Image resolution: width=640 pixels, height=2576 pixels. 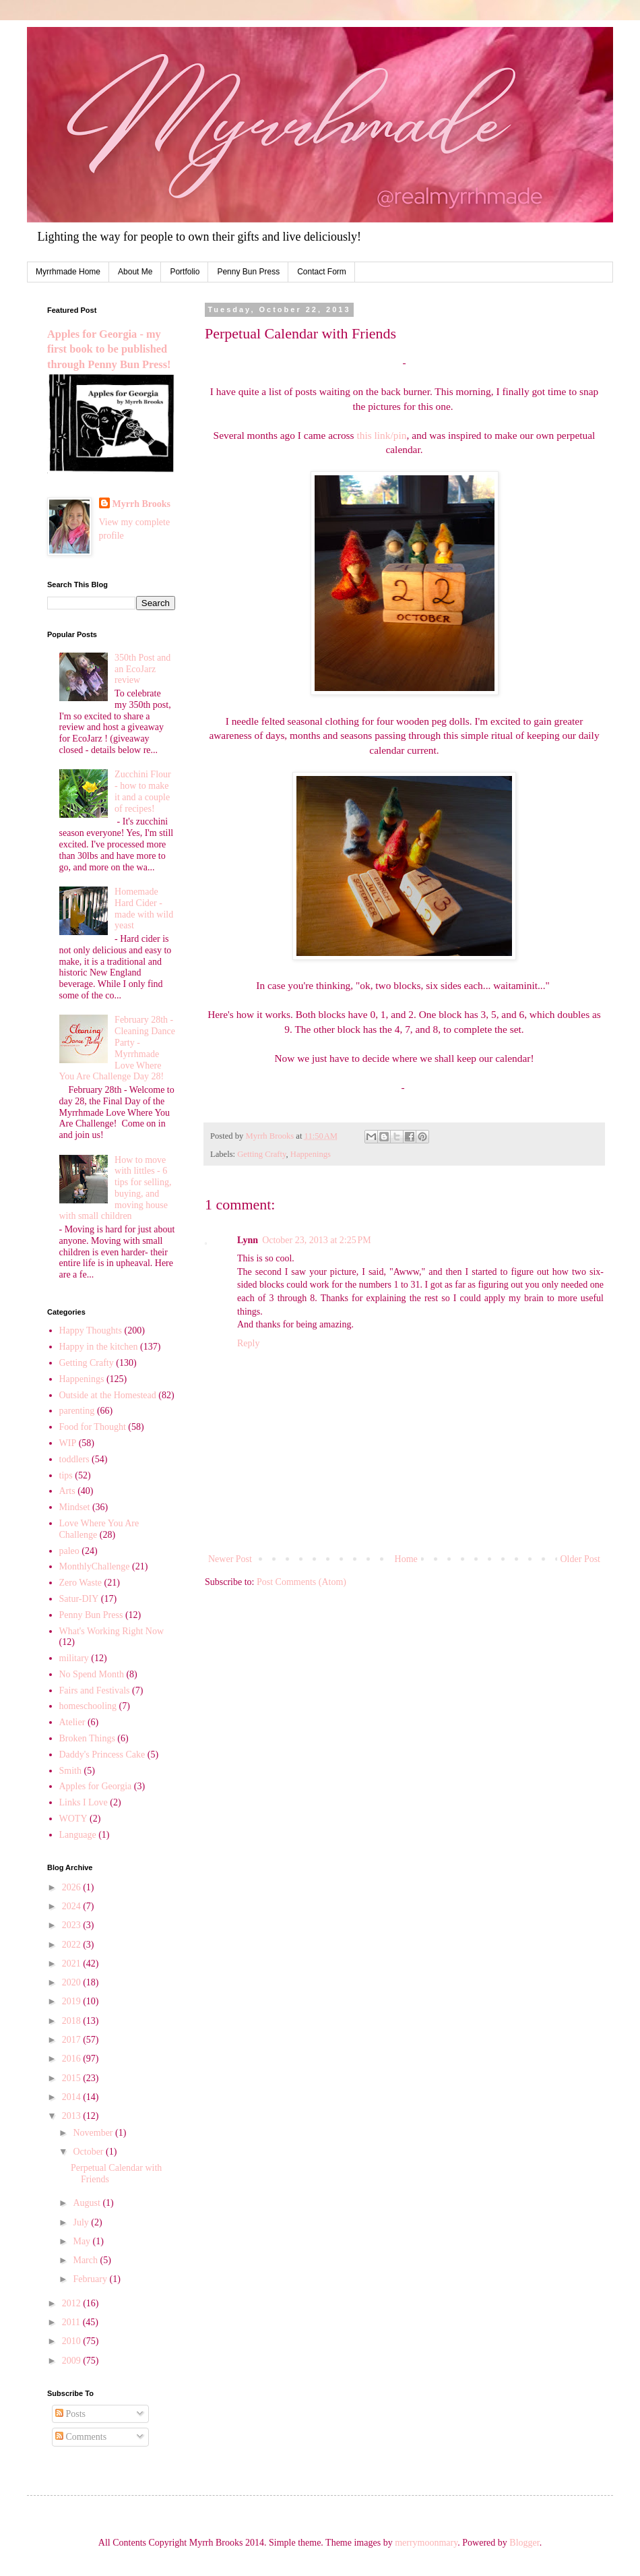 What do you see at coordinates (74, 1658) in the screenshot?
I see `military` at bounding box center [74, 1658].